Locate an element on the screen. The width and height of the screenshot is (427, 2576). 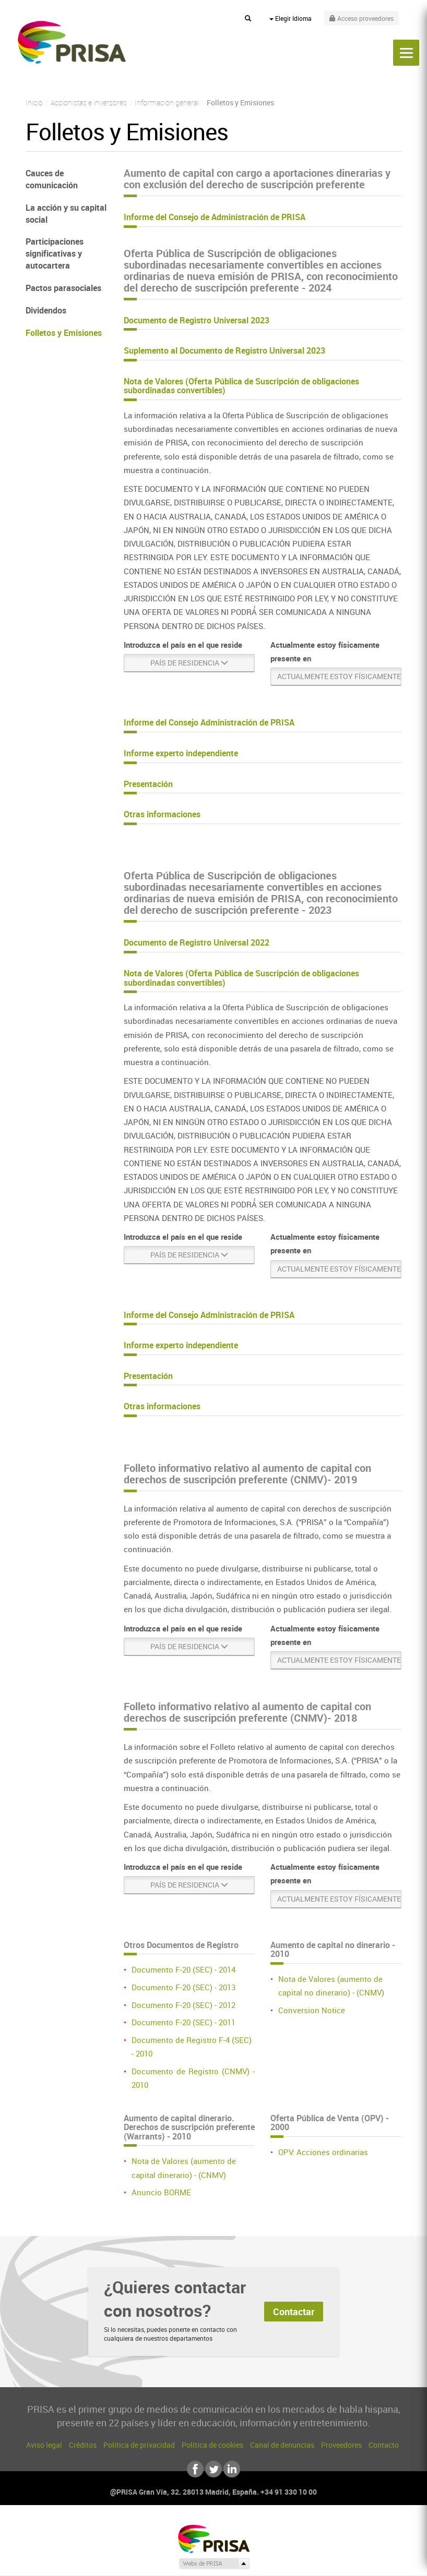
Actualmente estoy físicamente presente en is located at coordinates (324, 651).